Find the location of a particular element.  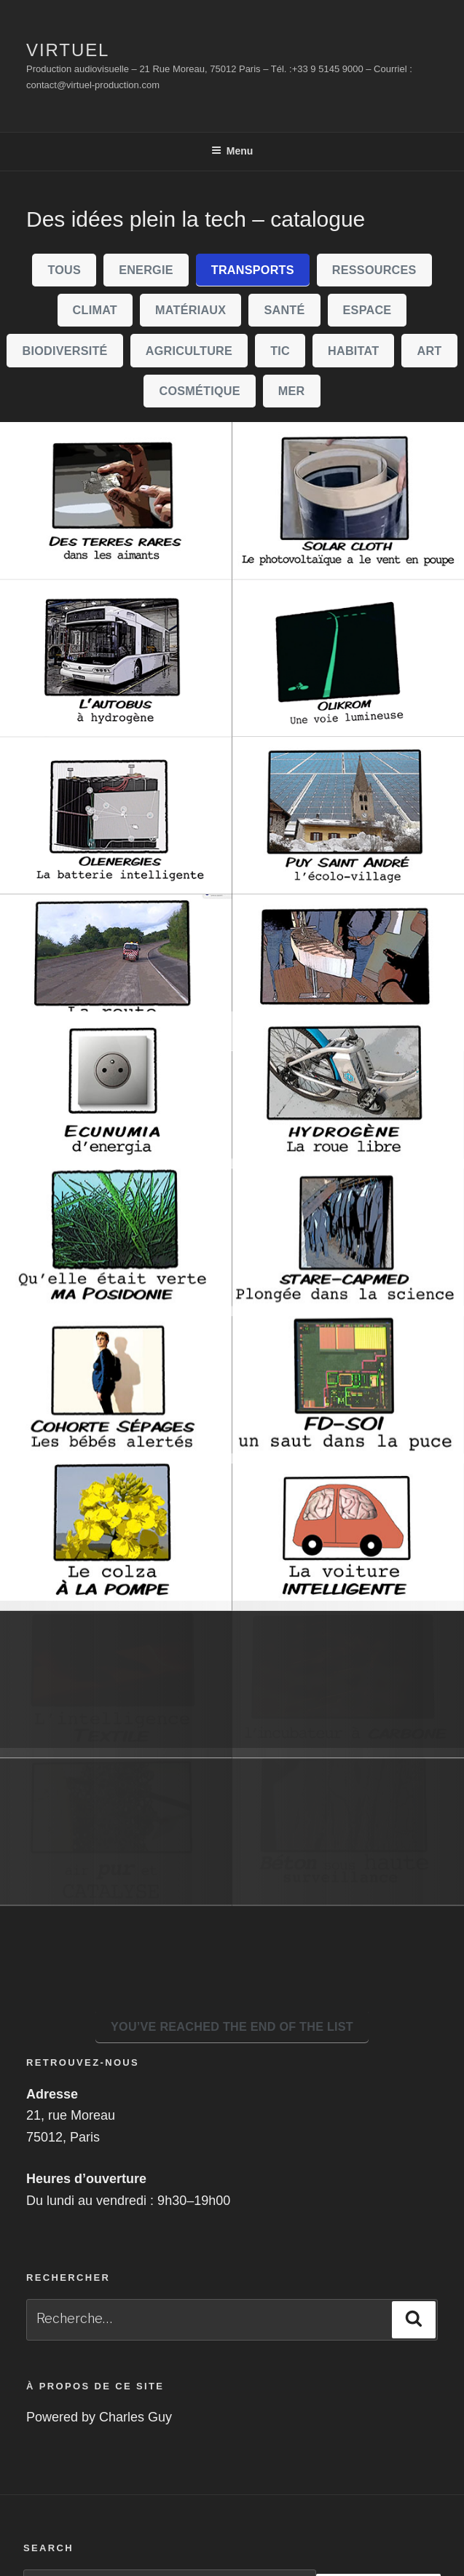

[PROTEI, l'Open-drone] is located at coordinates (348, 973).